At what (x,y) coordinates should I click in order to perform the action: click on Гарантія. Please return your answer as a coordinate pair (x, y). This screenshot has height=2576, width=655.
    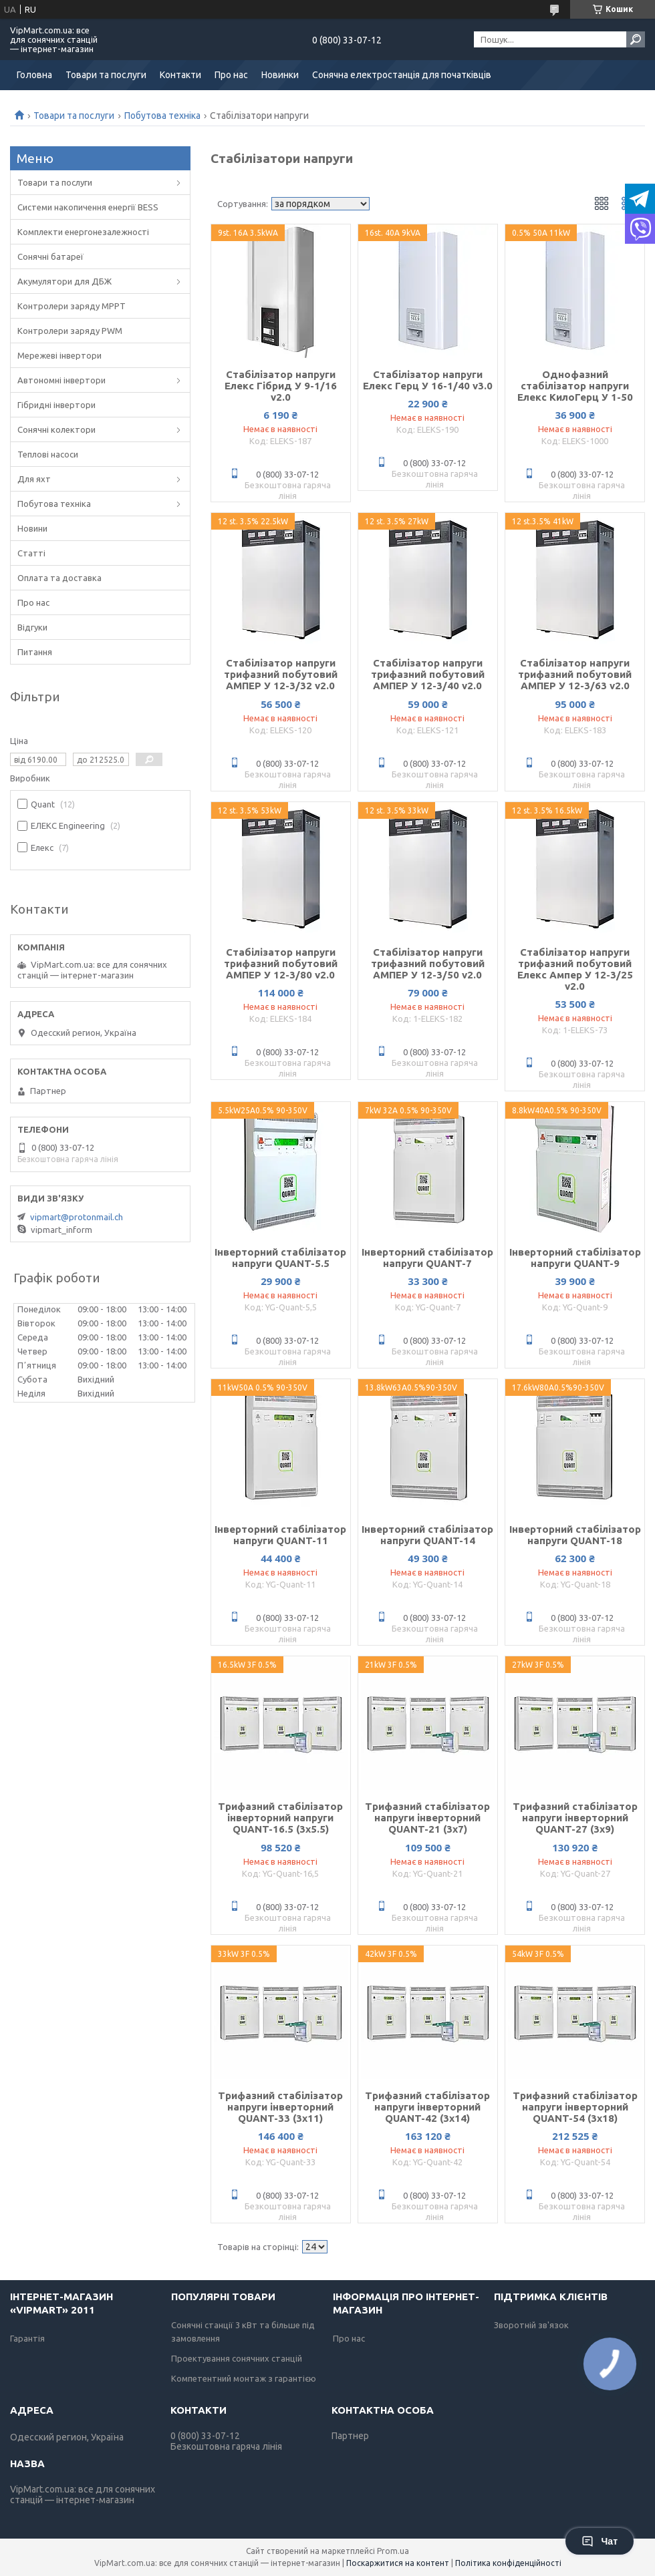
    Looking at the image, I should click on (27, 2338).